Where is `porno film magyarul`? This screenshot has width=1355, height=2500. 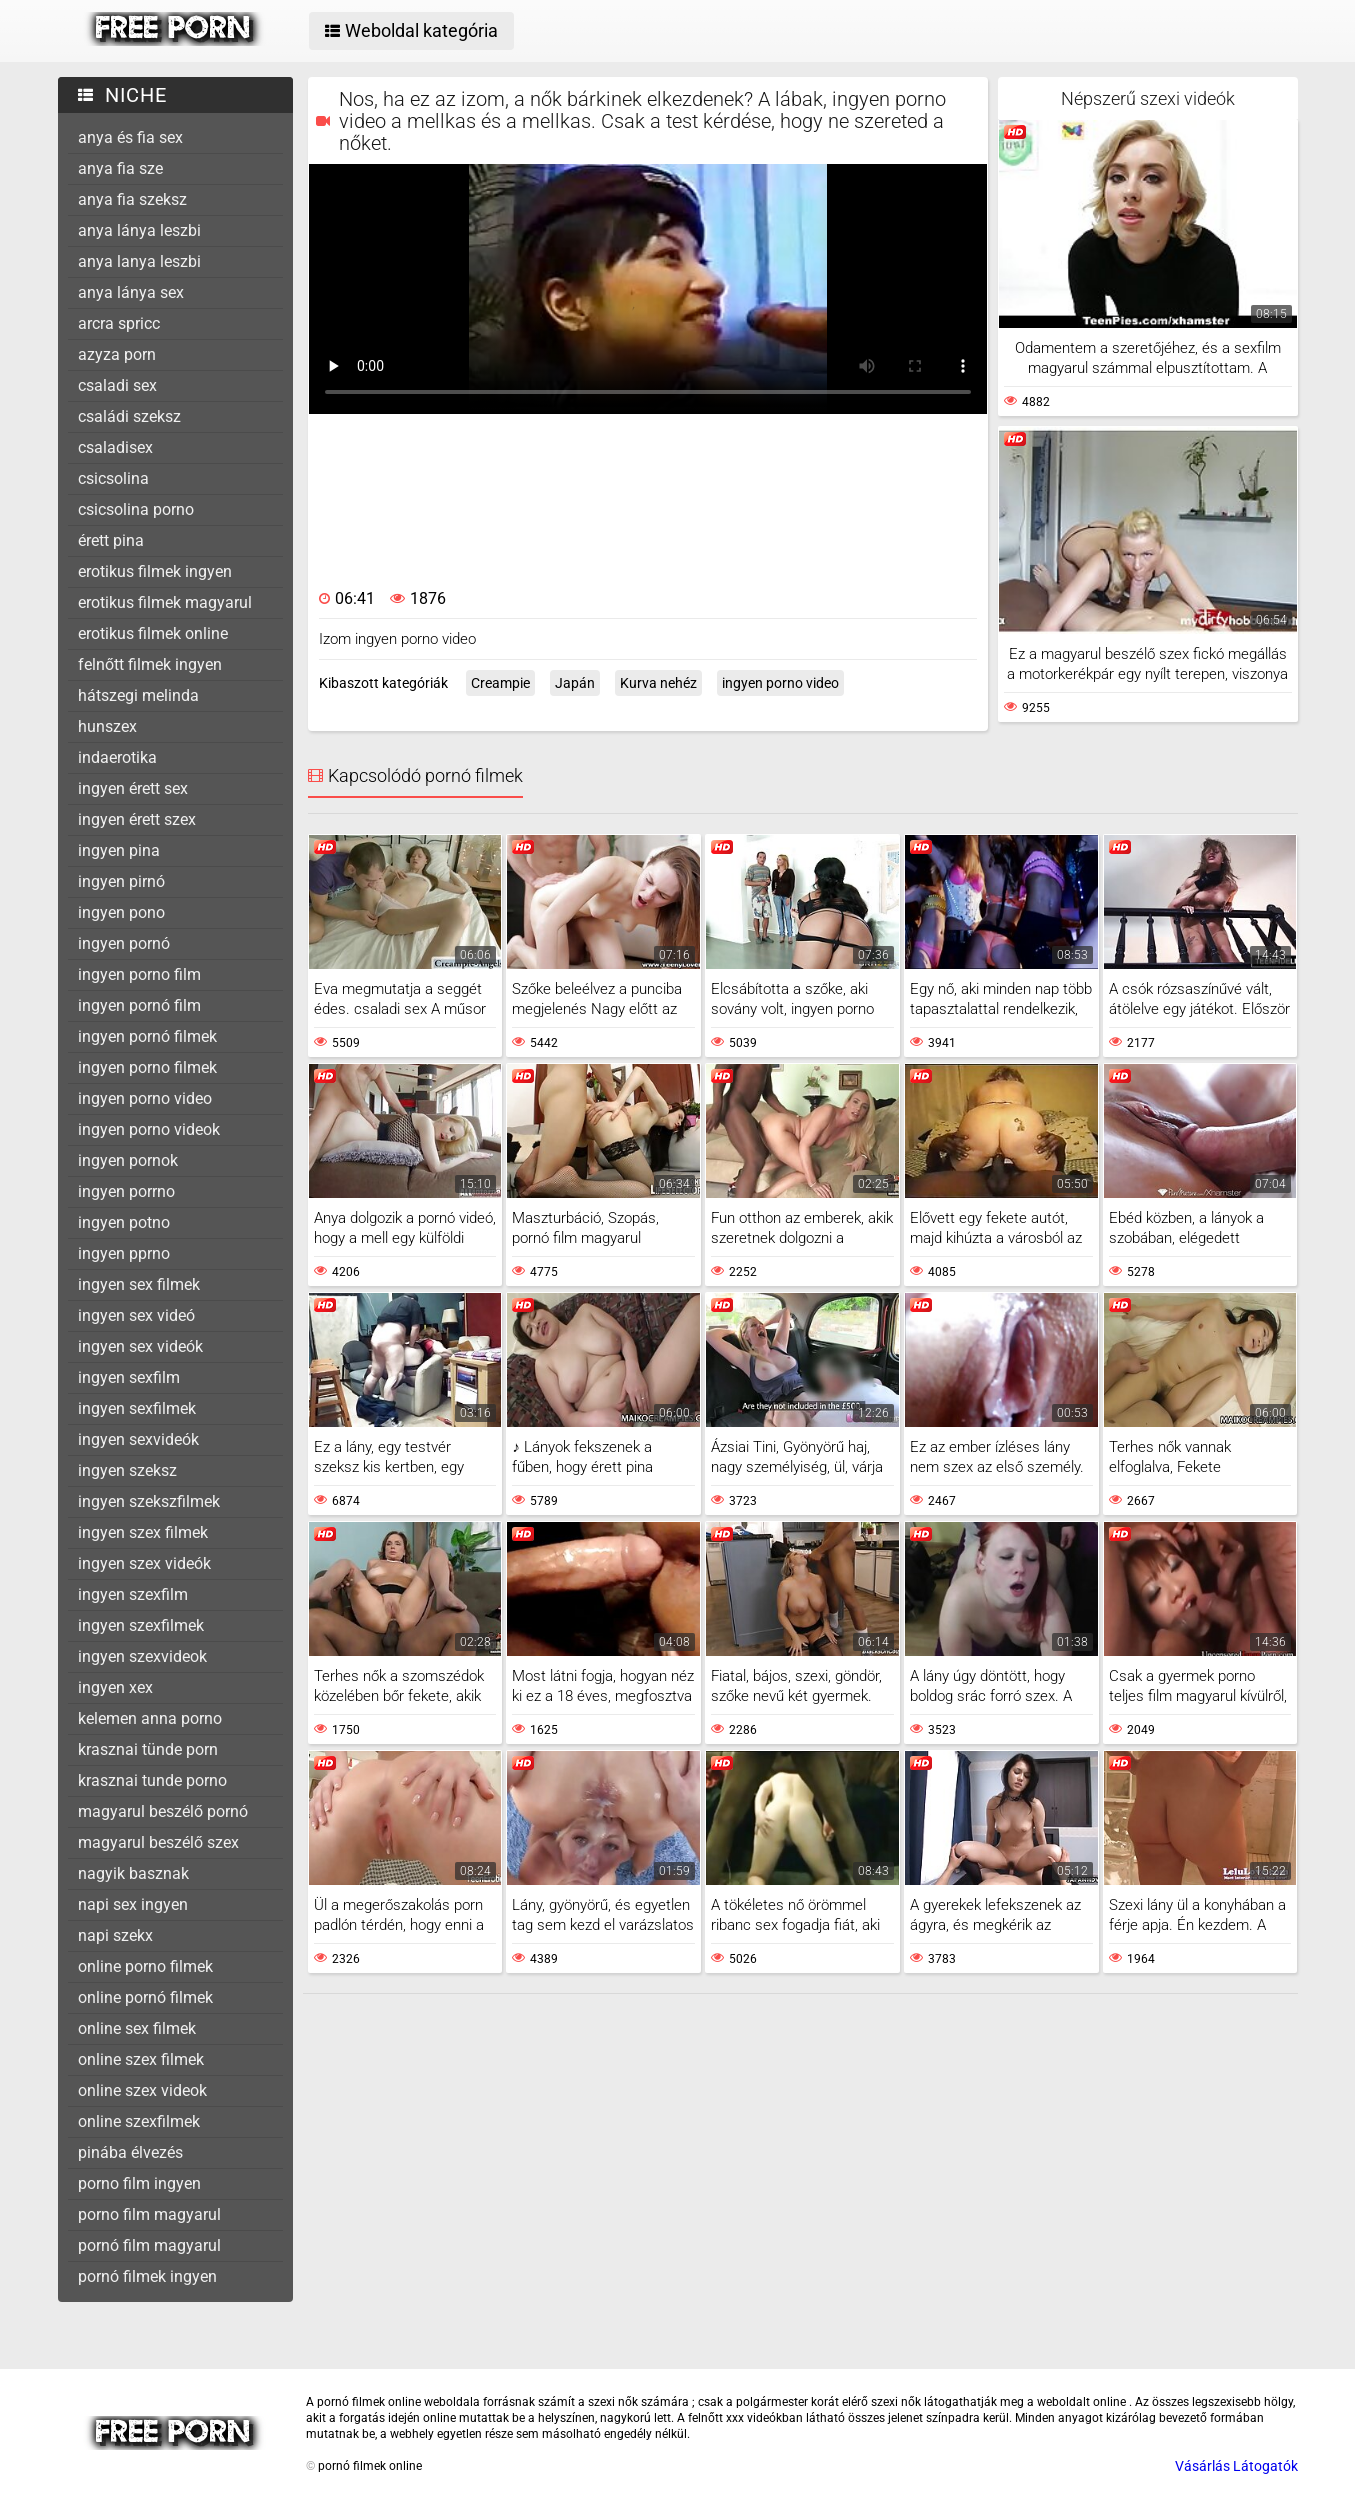
porno film magyarul is located at coordinates (149, 2214).